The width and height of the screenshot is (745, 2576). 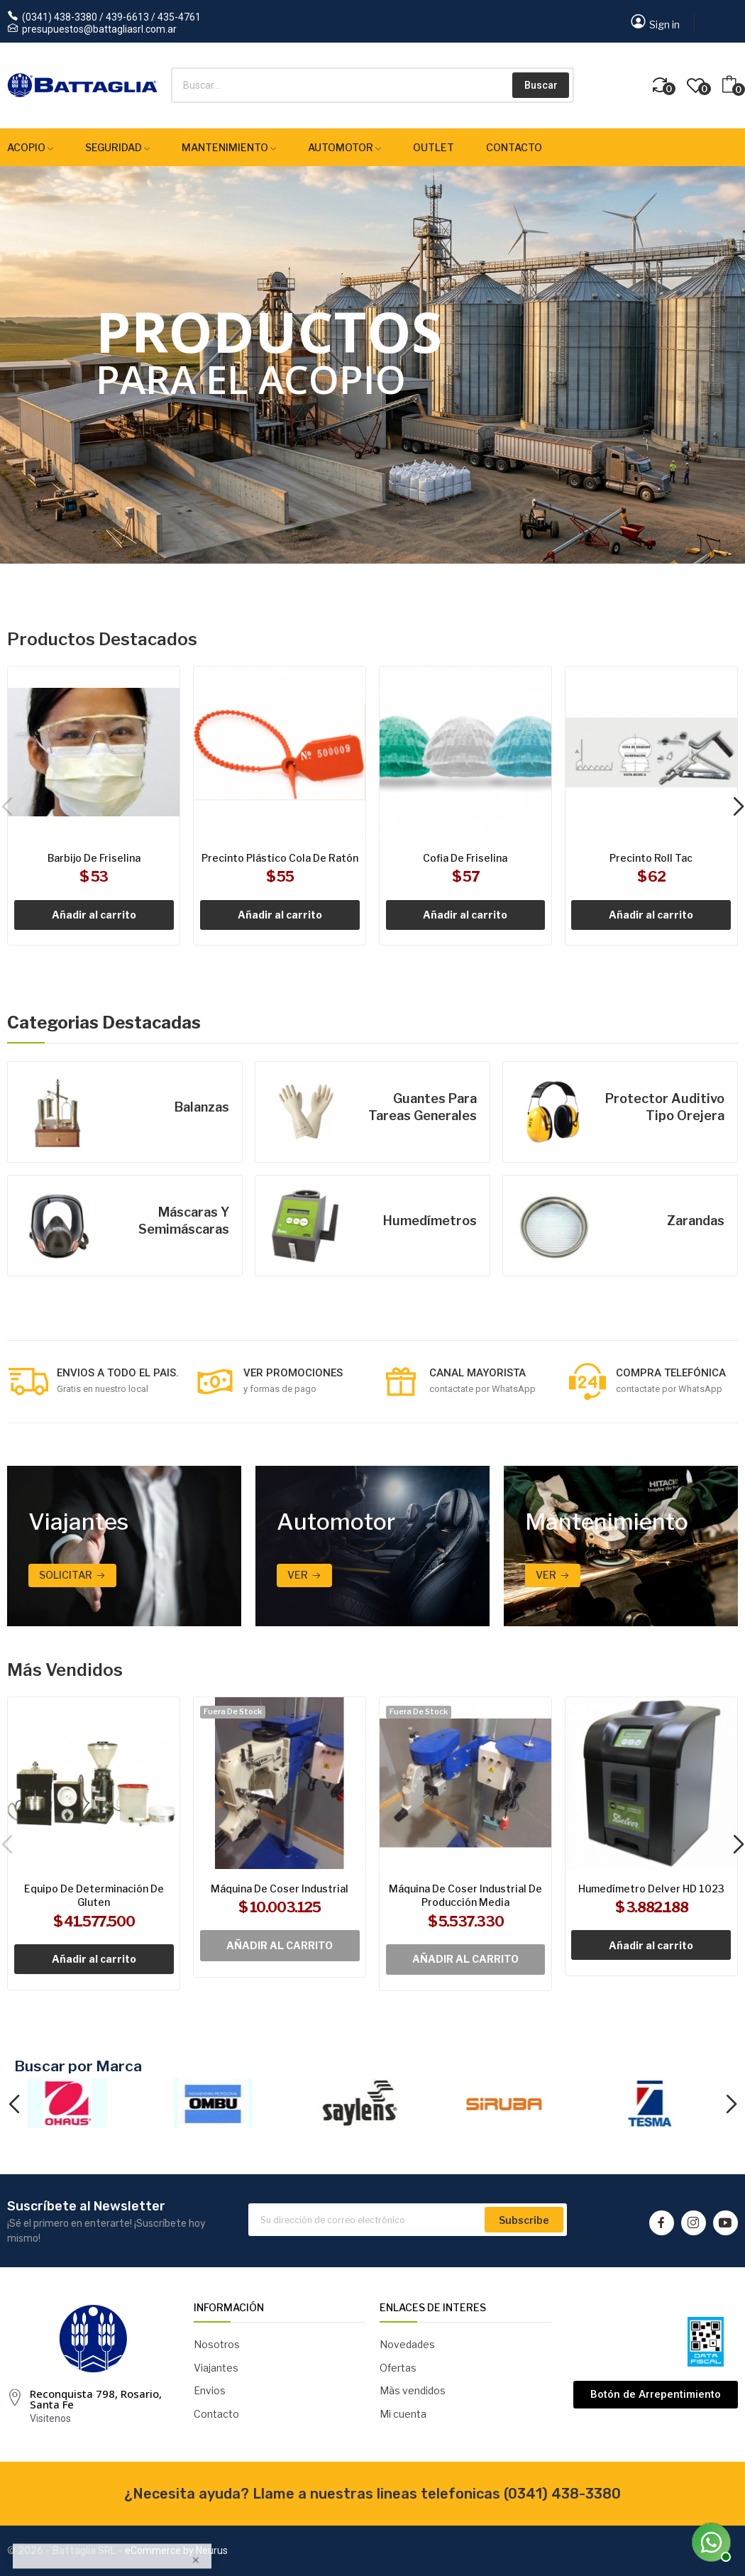 I want to click on Precinto Roll Tac, so click(x=650, y=858).